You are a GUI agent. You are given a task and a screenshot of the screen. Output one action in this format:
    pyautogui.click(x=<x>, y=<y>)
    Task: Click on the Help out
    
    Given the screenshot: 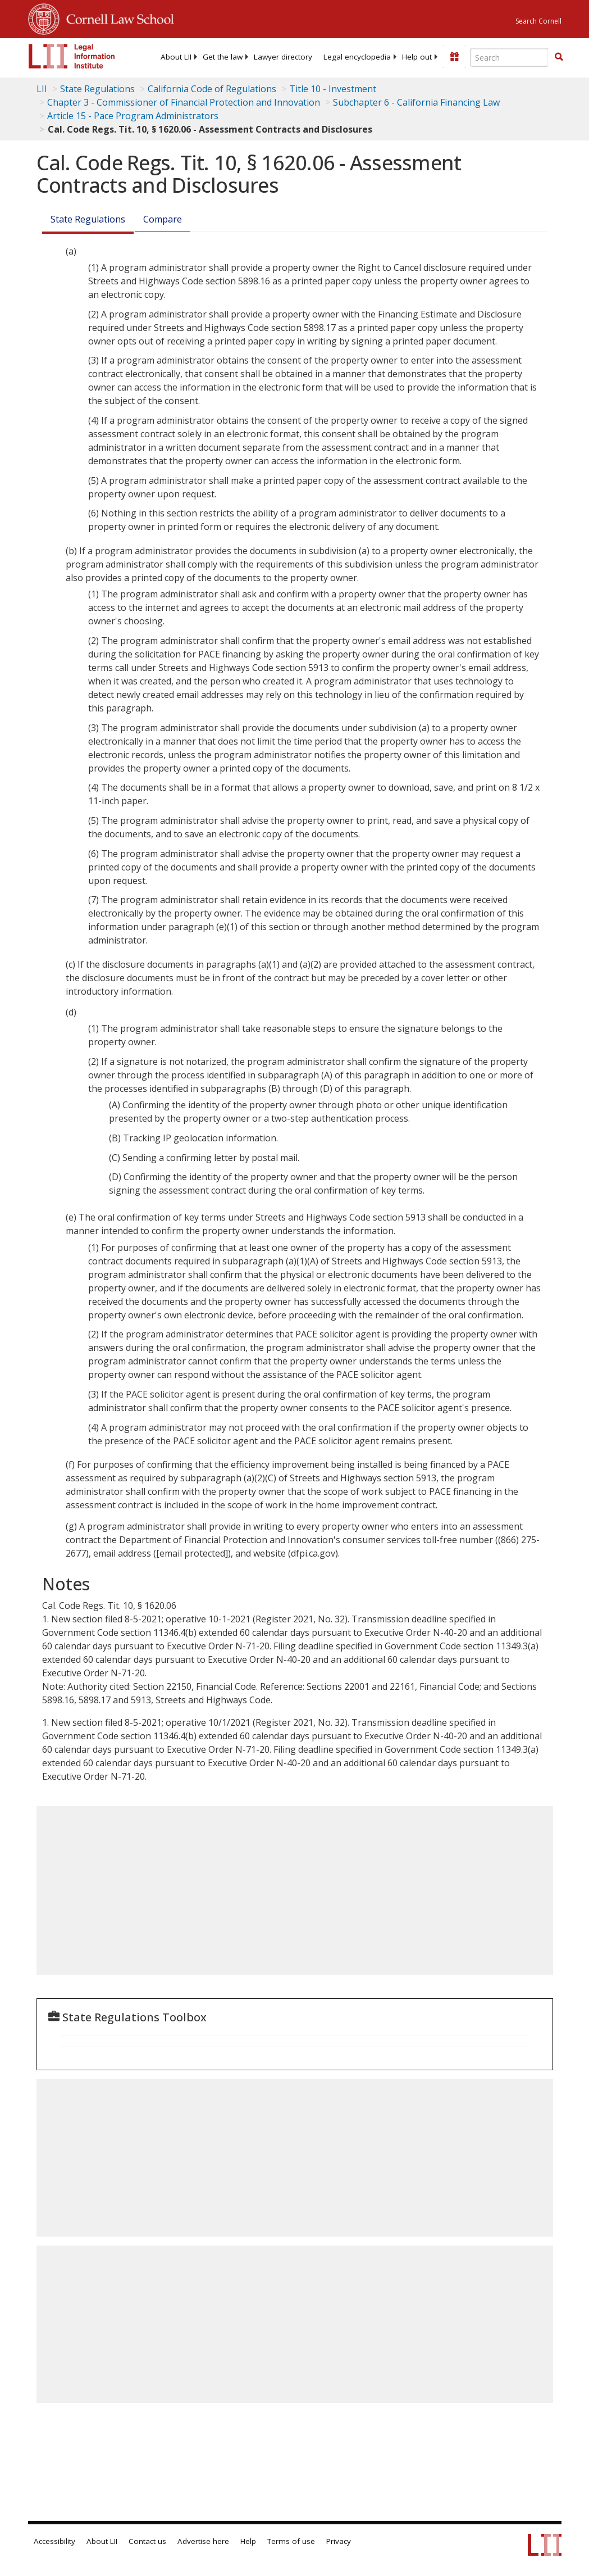 What is the action you would take?
    pyautogui.click(x=417, y=57)
    